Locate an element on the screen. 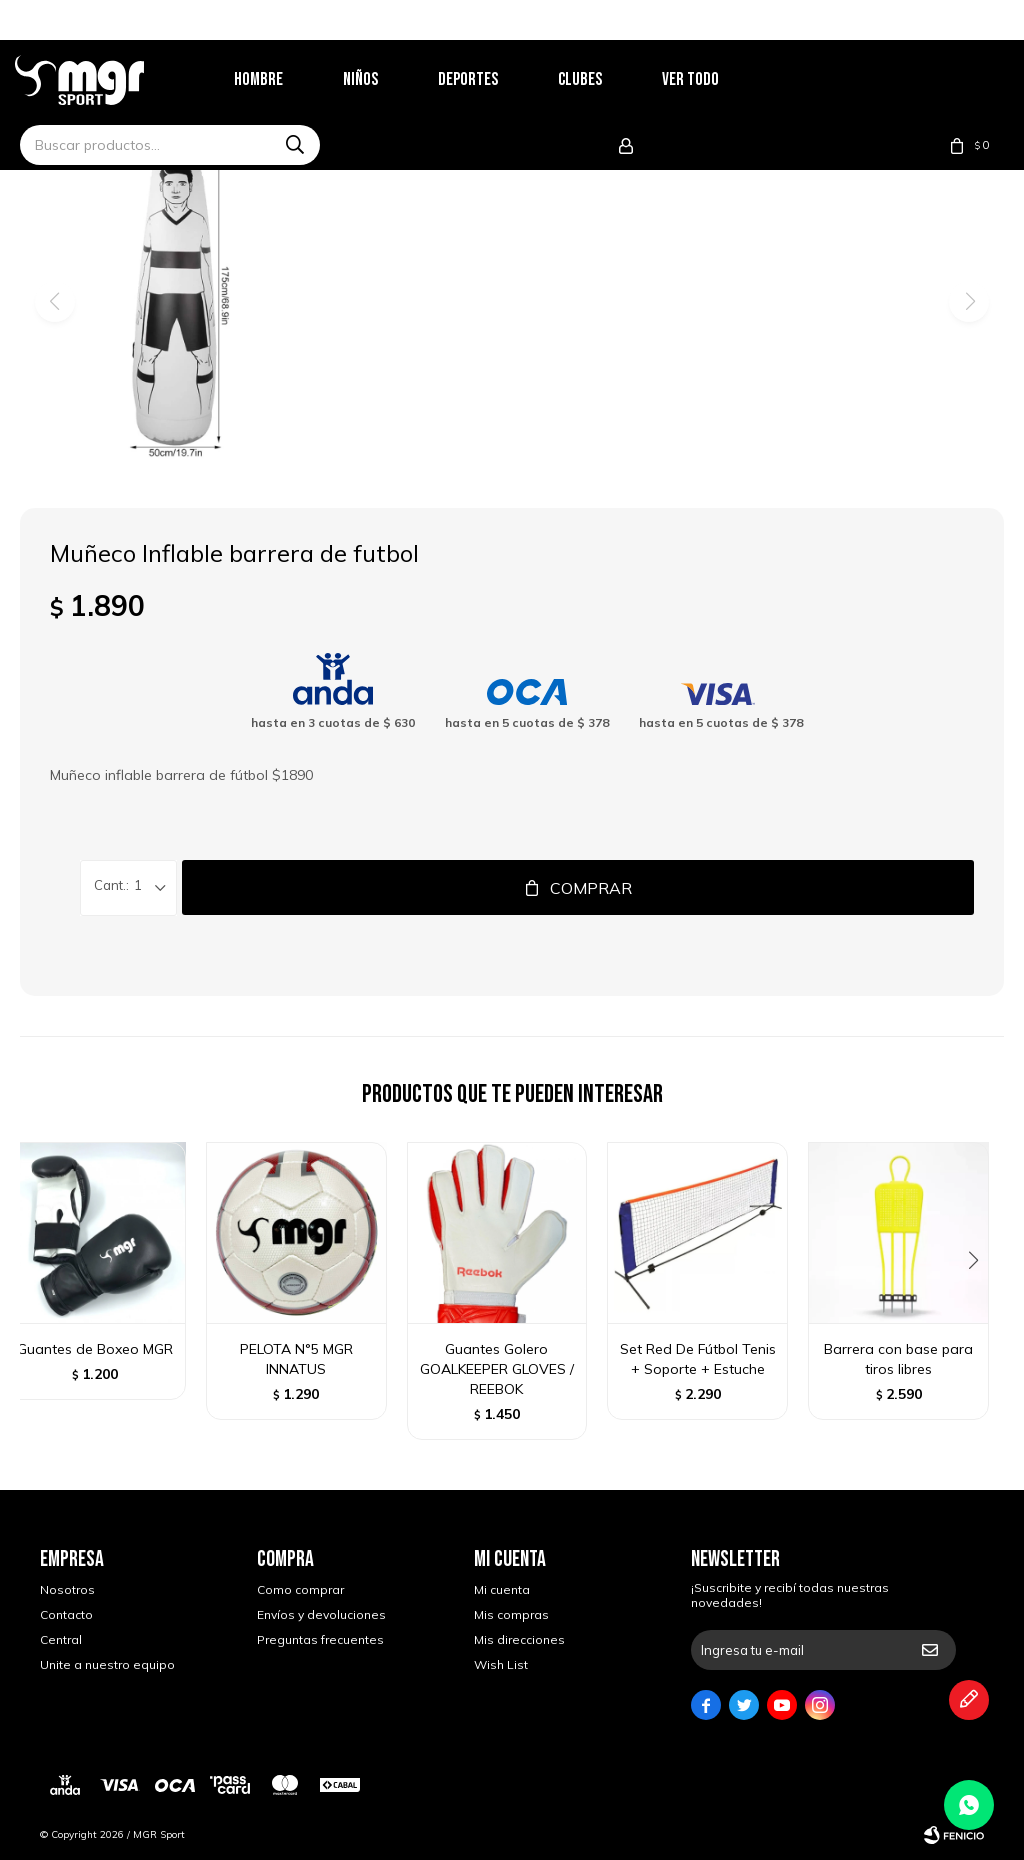  Mis direcciones is located at coordinates (519, 1639).